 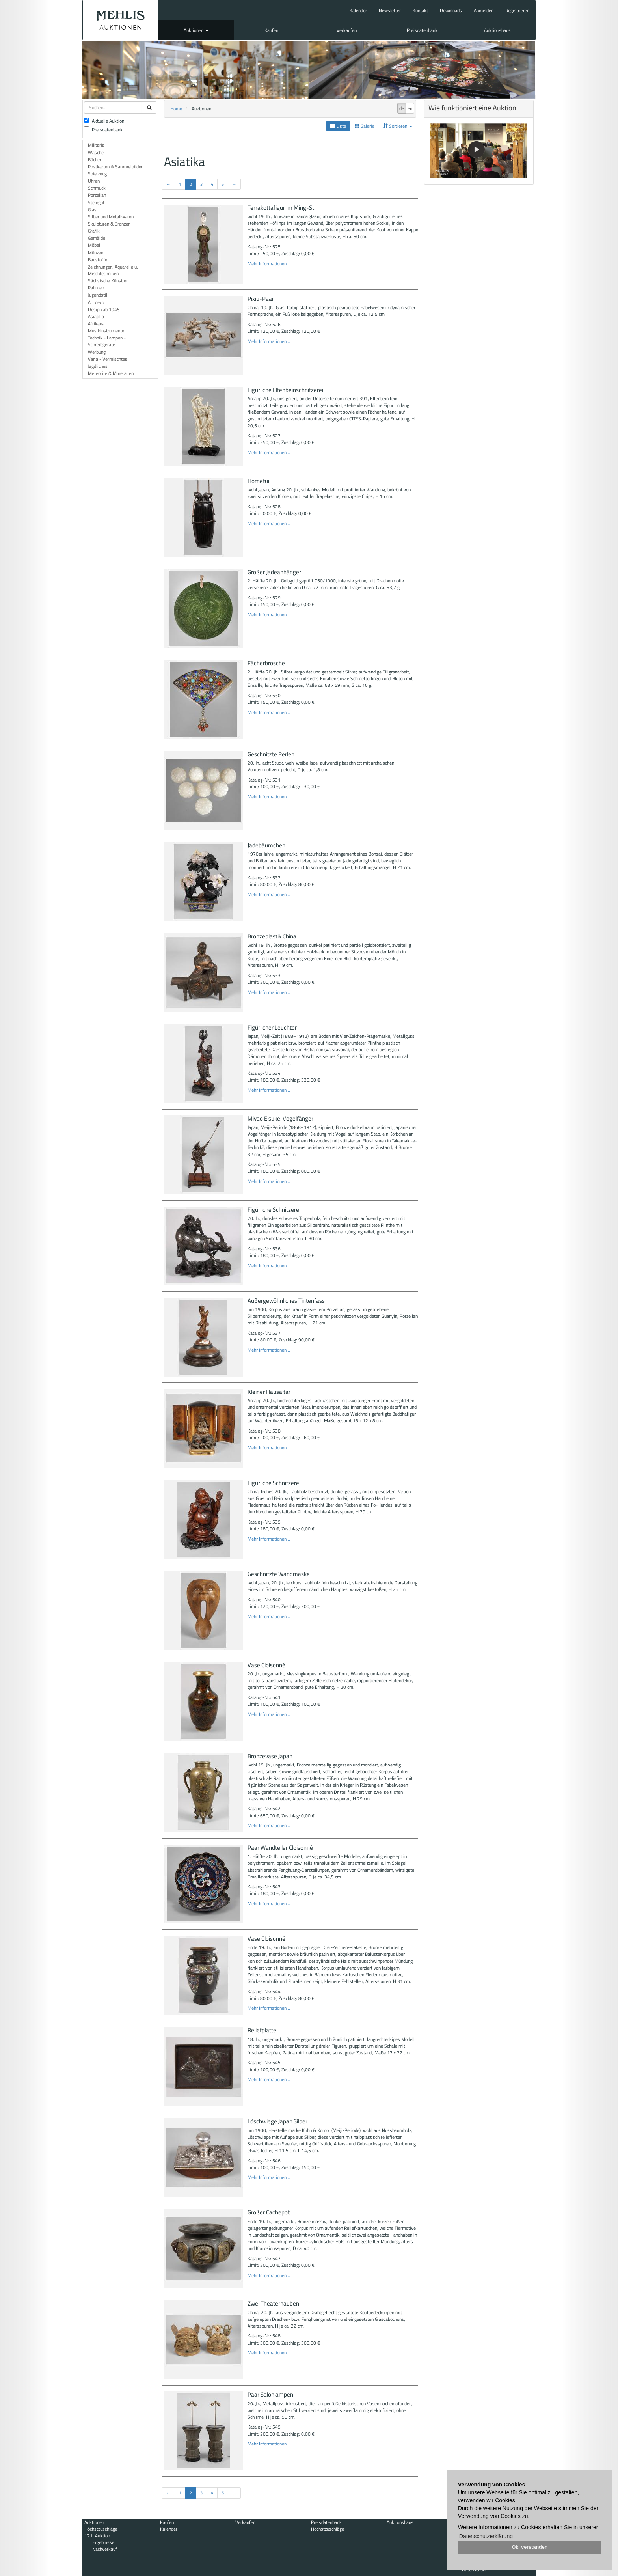 I want to click on Postkarten & Sammelbilder, so click(x=115, y=166).